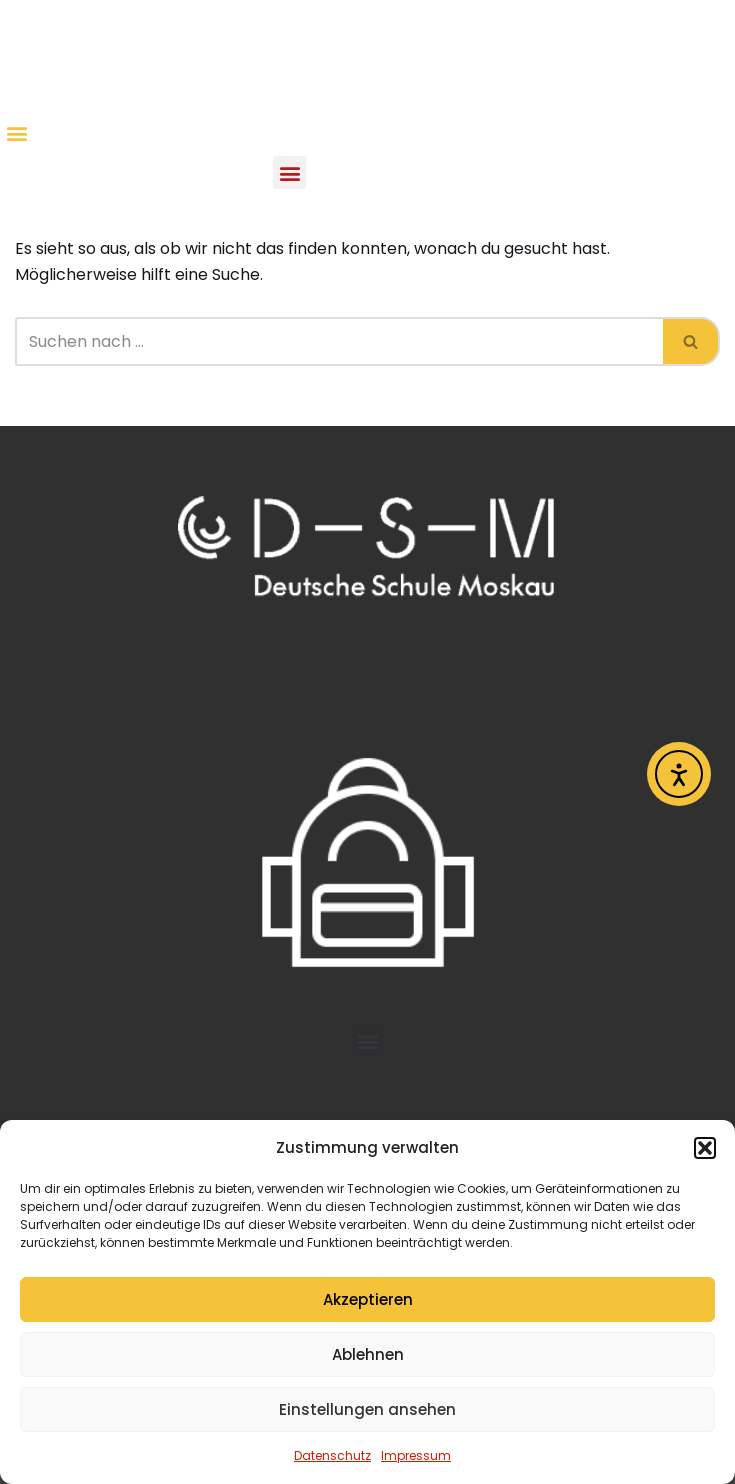 The width and height of the screenshot is (735, 1484). I want to click on Datenschutz, so click(332, 1455).